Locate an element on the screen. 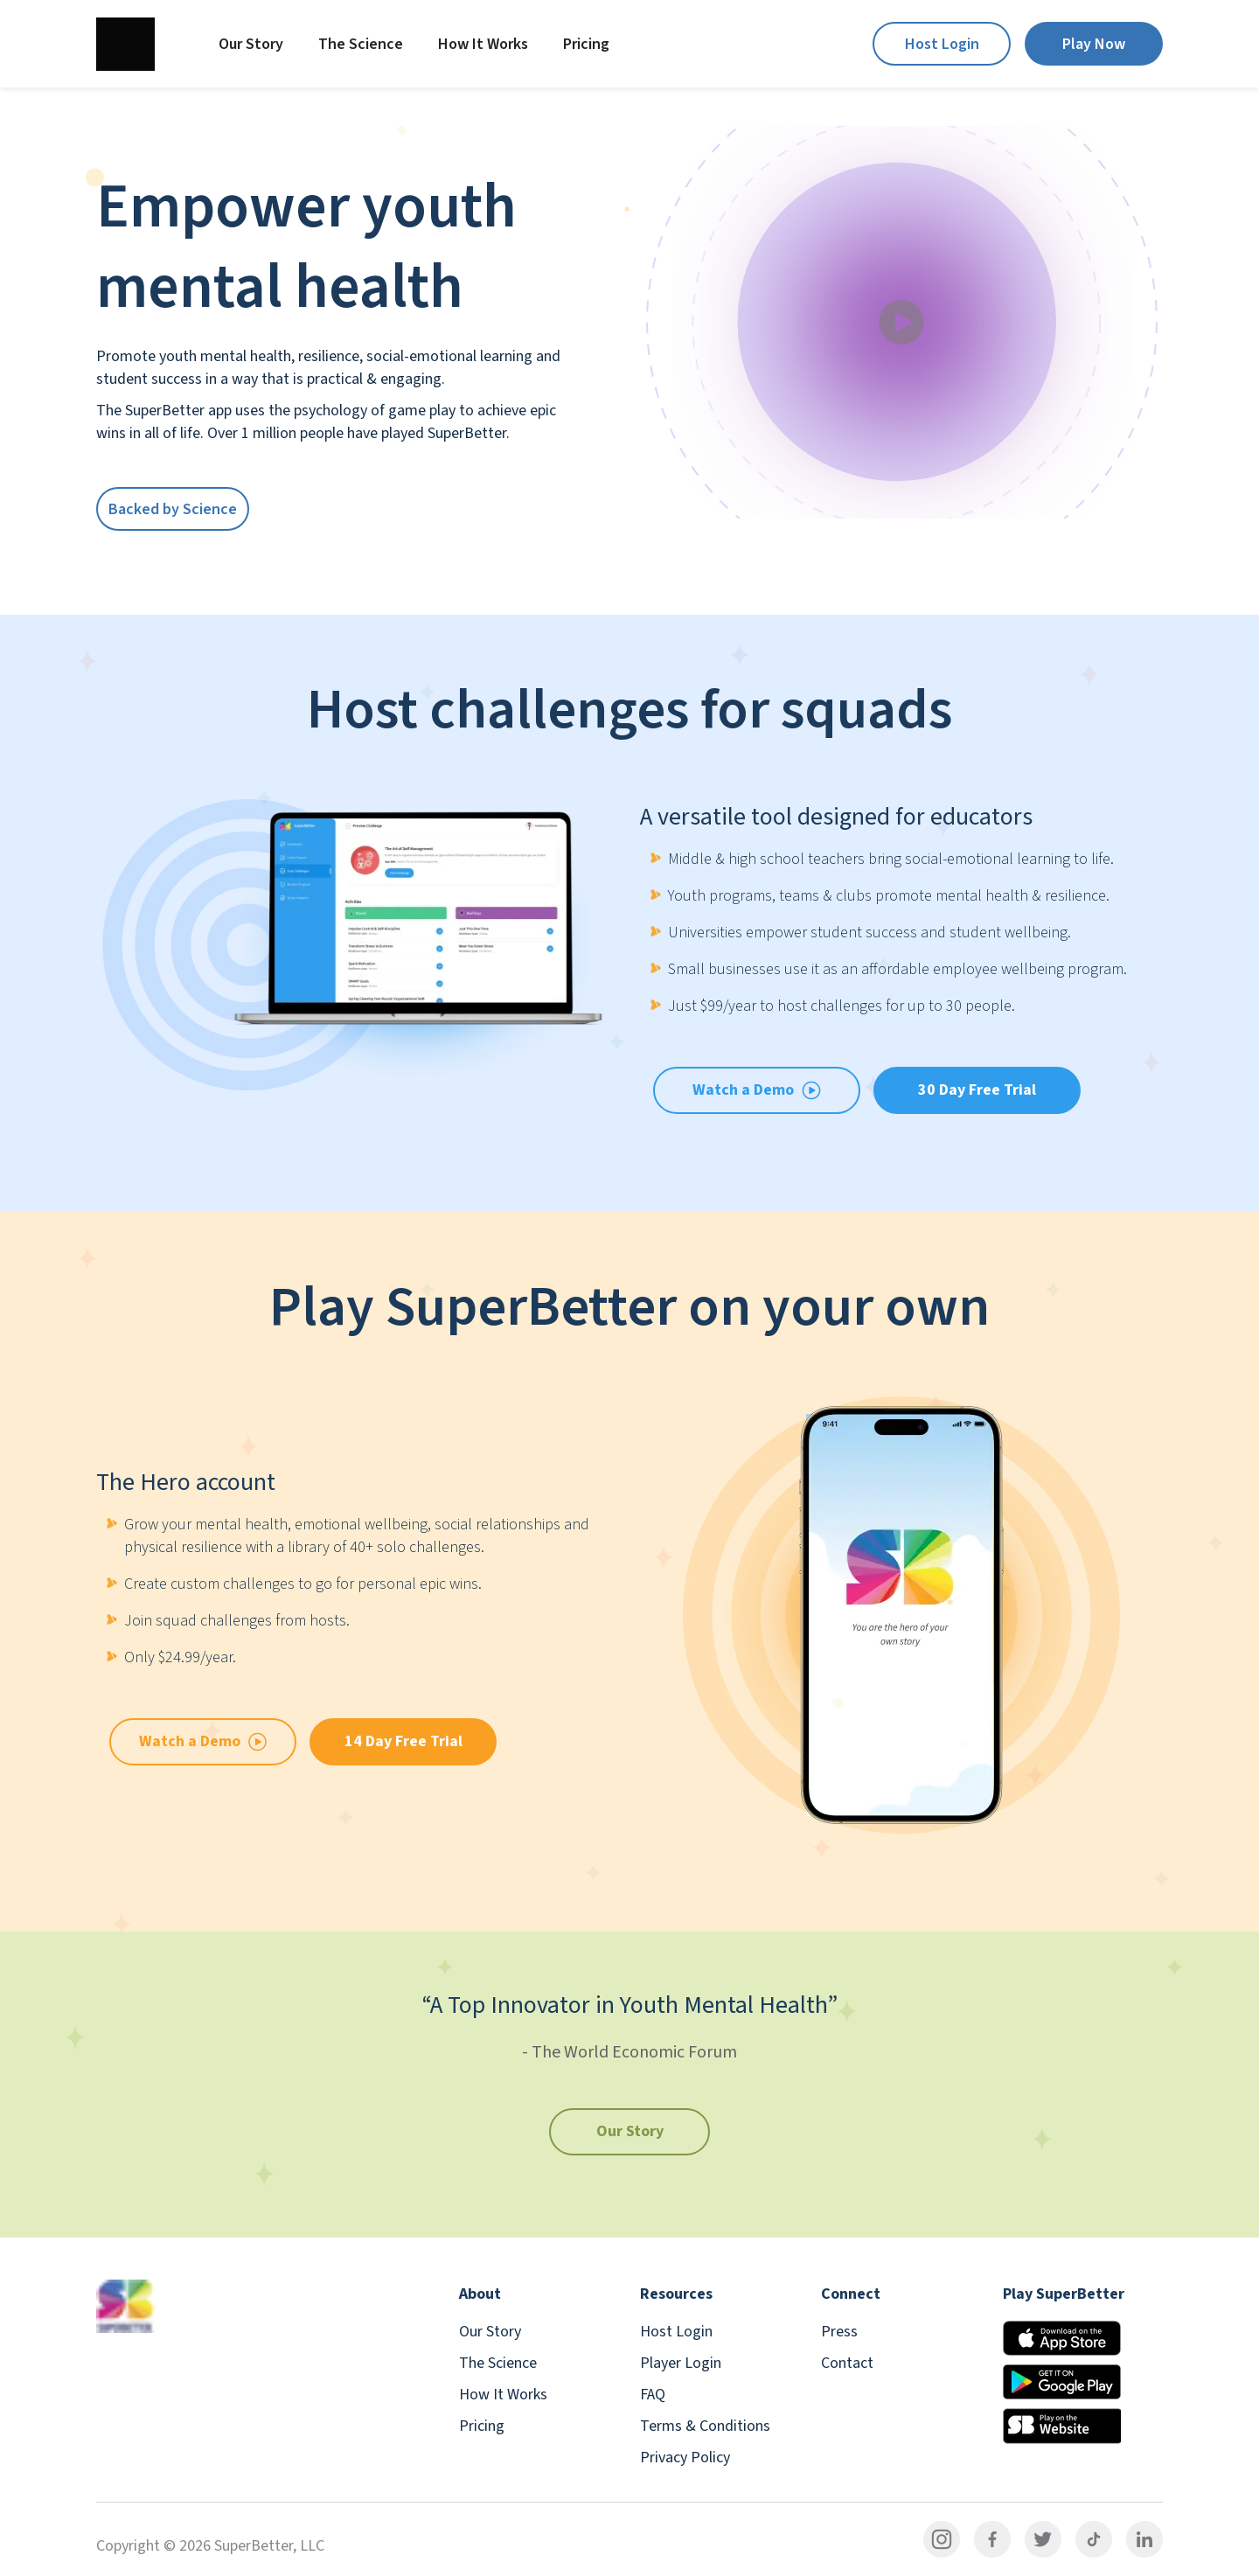  Player Login is located at coordinates (680, 2363).